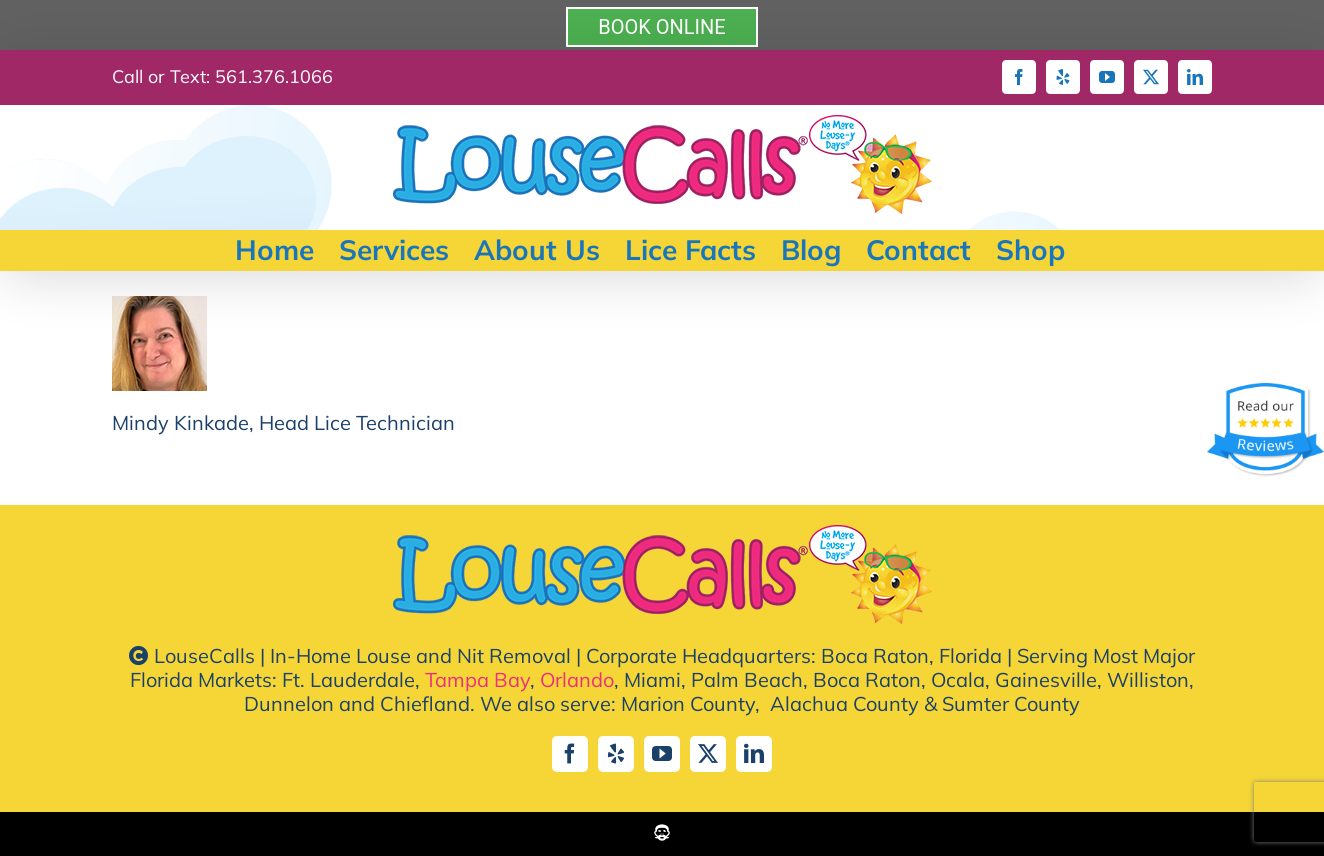 Image resolution: width=1324 pixels, height=856 pixels. What do you see at coordinates (754, 754) in the screenshot?
I see `[linkedin]` at bounding box center [754, 754].